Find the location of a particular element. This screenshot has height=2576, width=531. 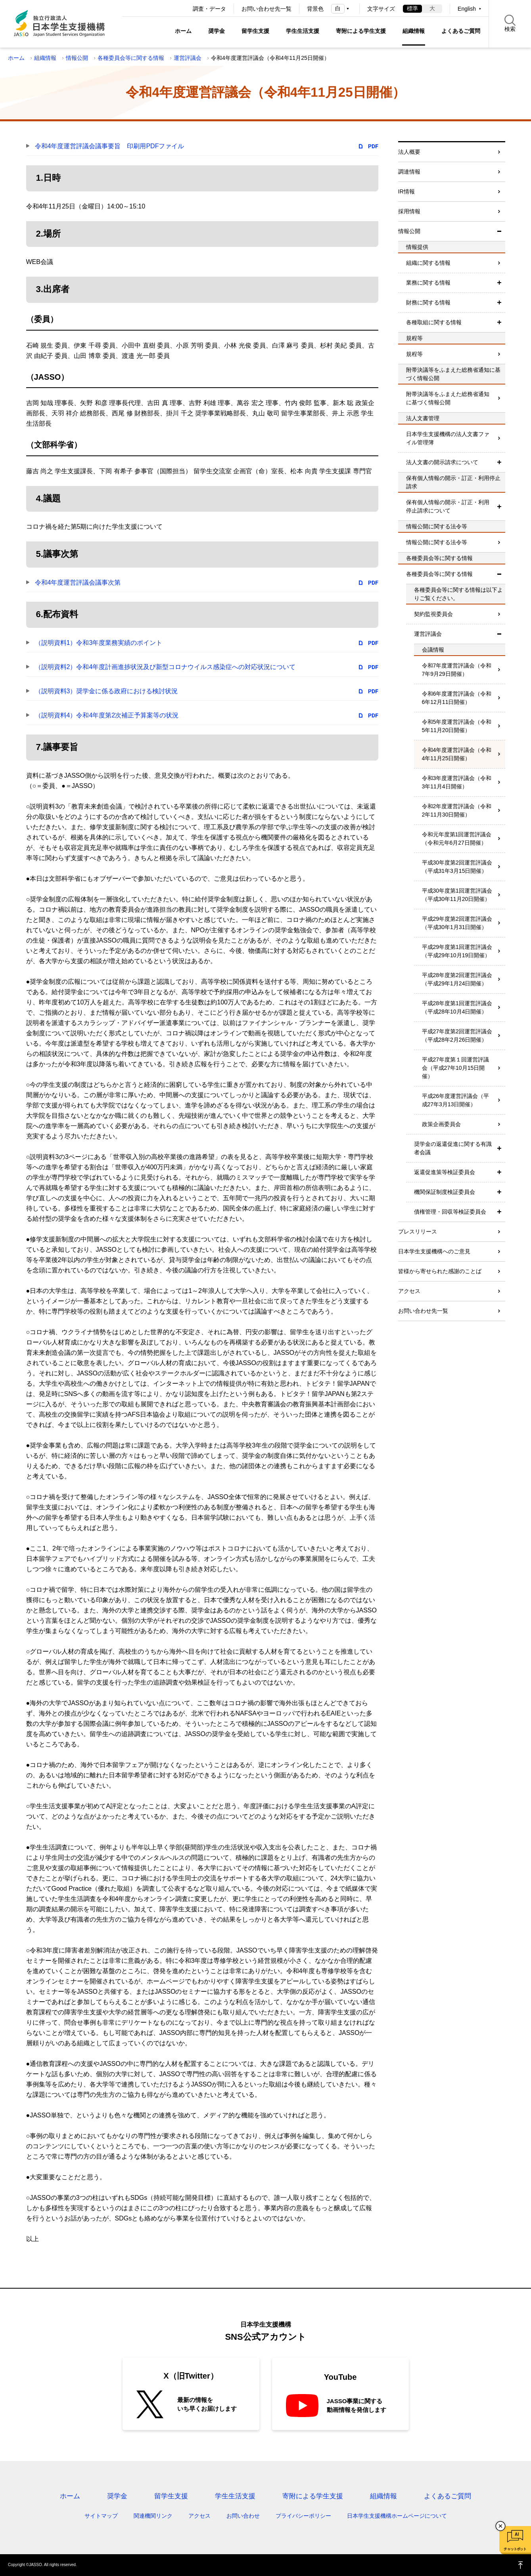

令和5年度運営評議会（令和5年11月20日開催） is located at coordinates (457, 726).